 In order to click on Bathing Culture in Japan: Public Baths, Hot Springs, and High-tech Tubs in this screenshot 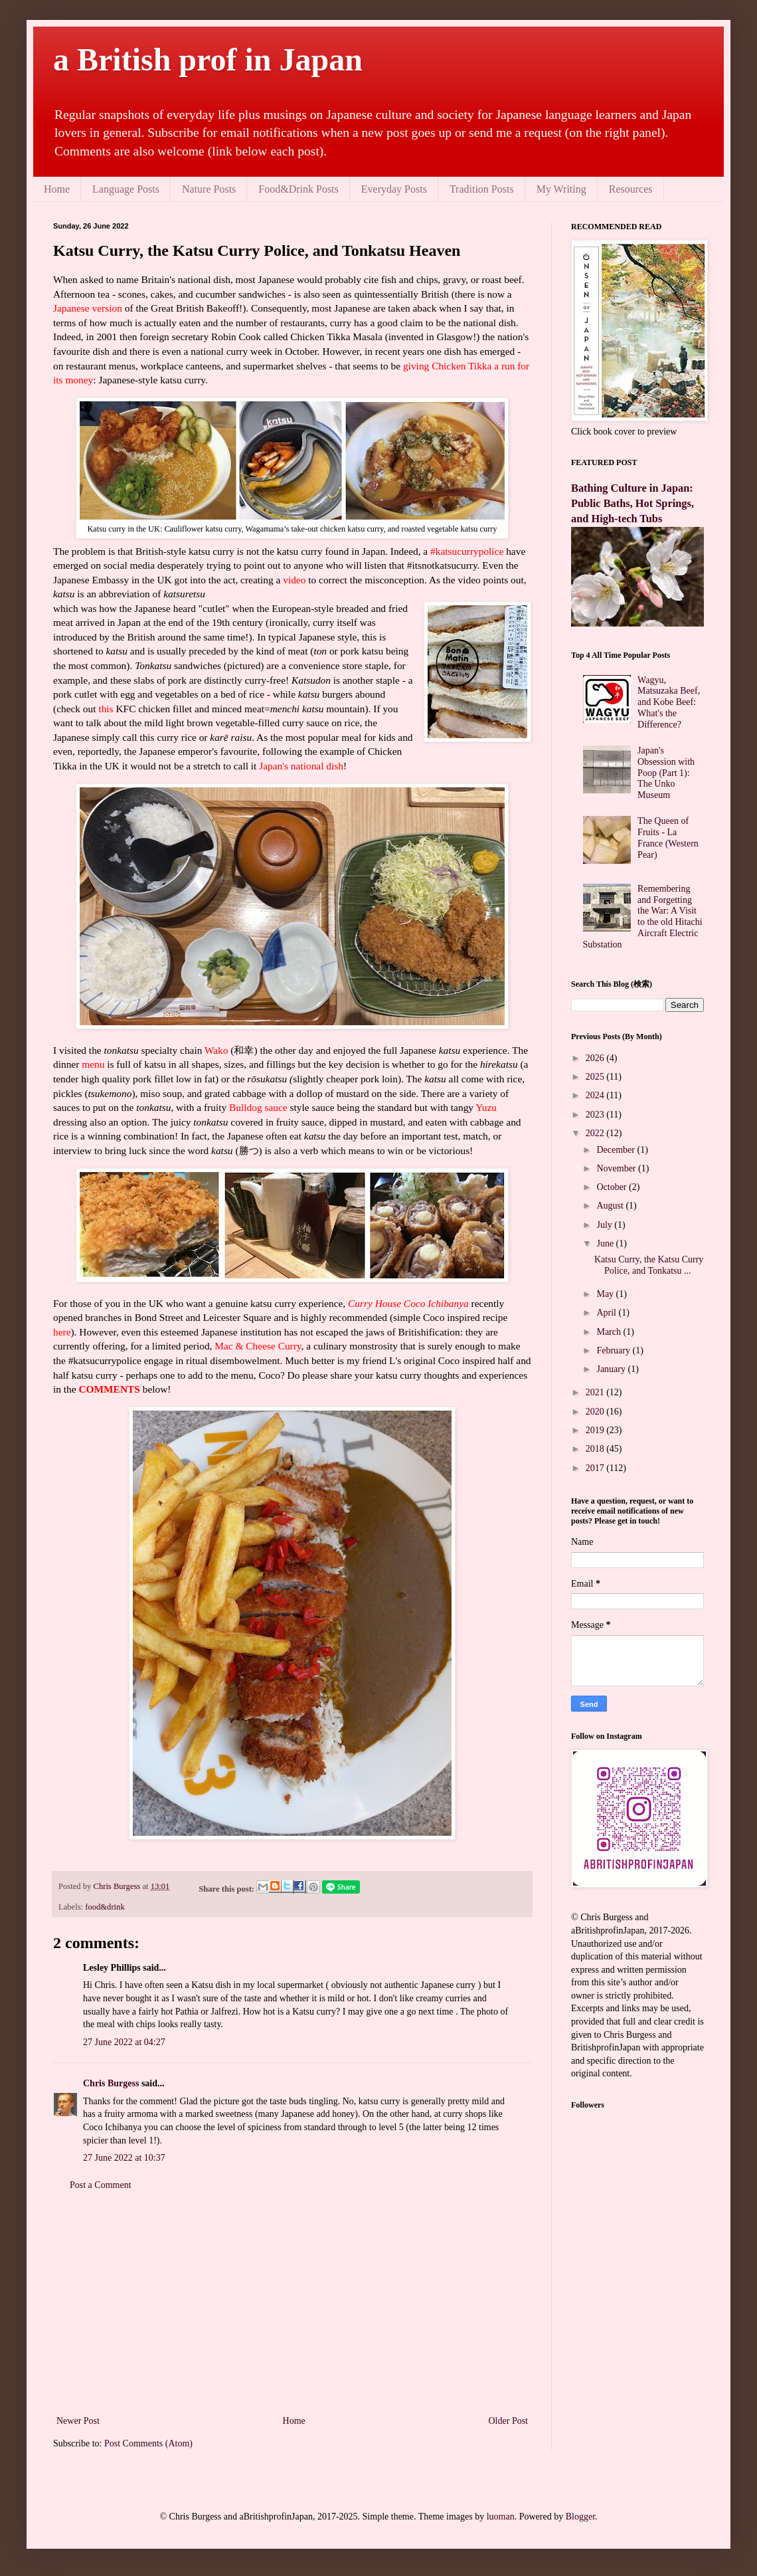, I will do `click(632, 503)`.